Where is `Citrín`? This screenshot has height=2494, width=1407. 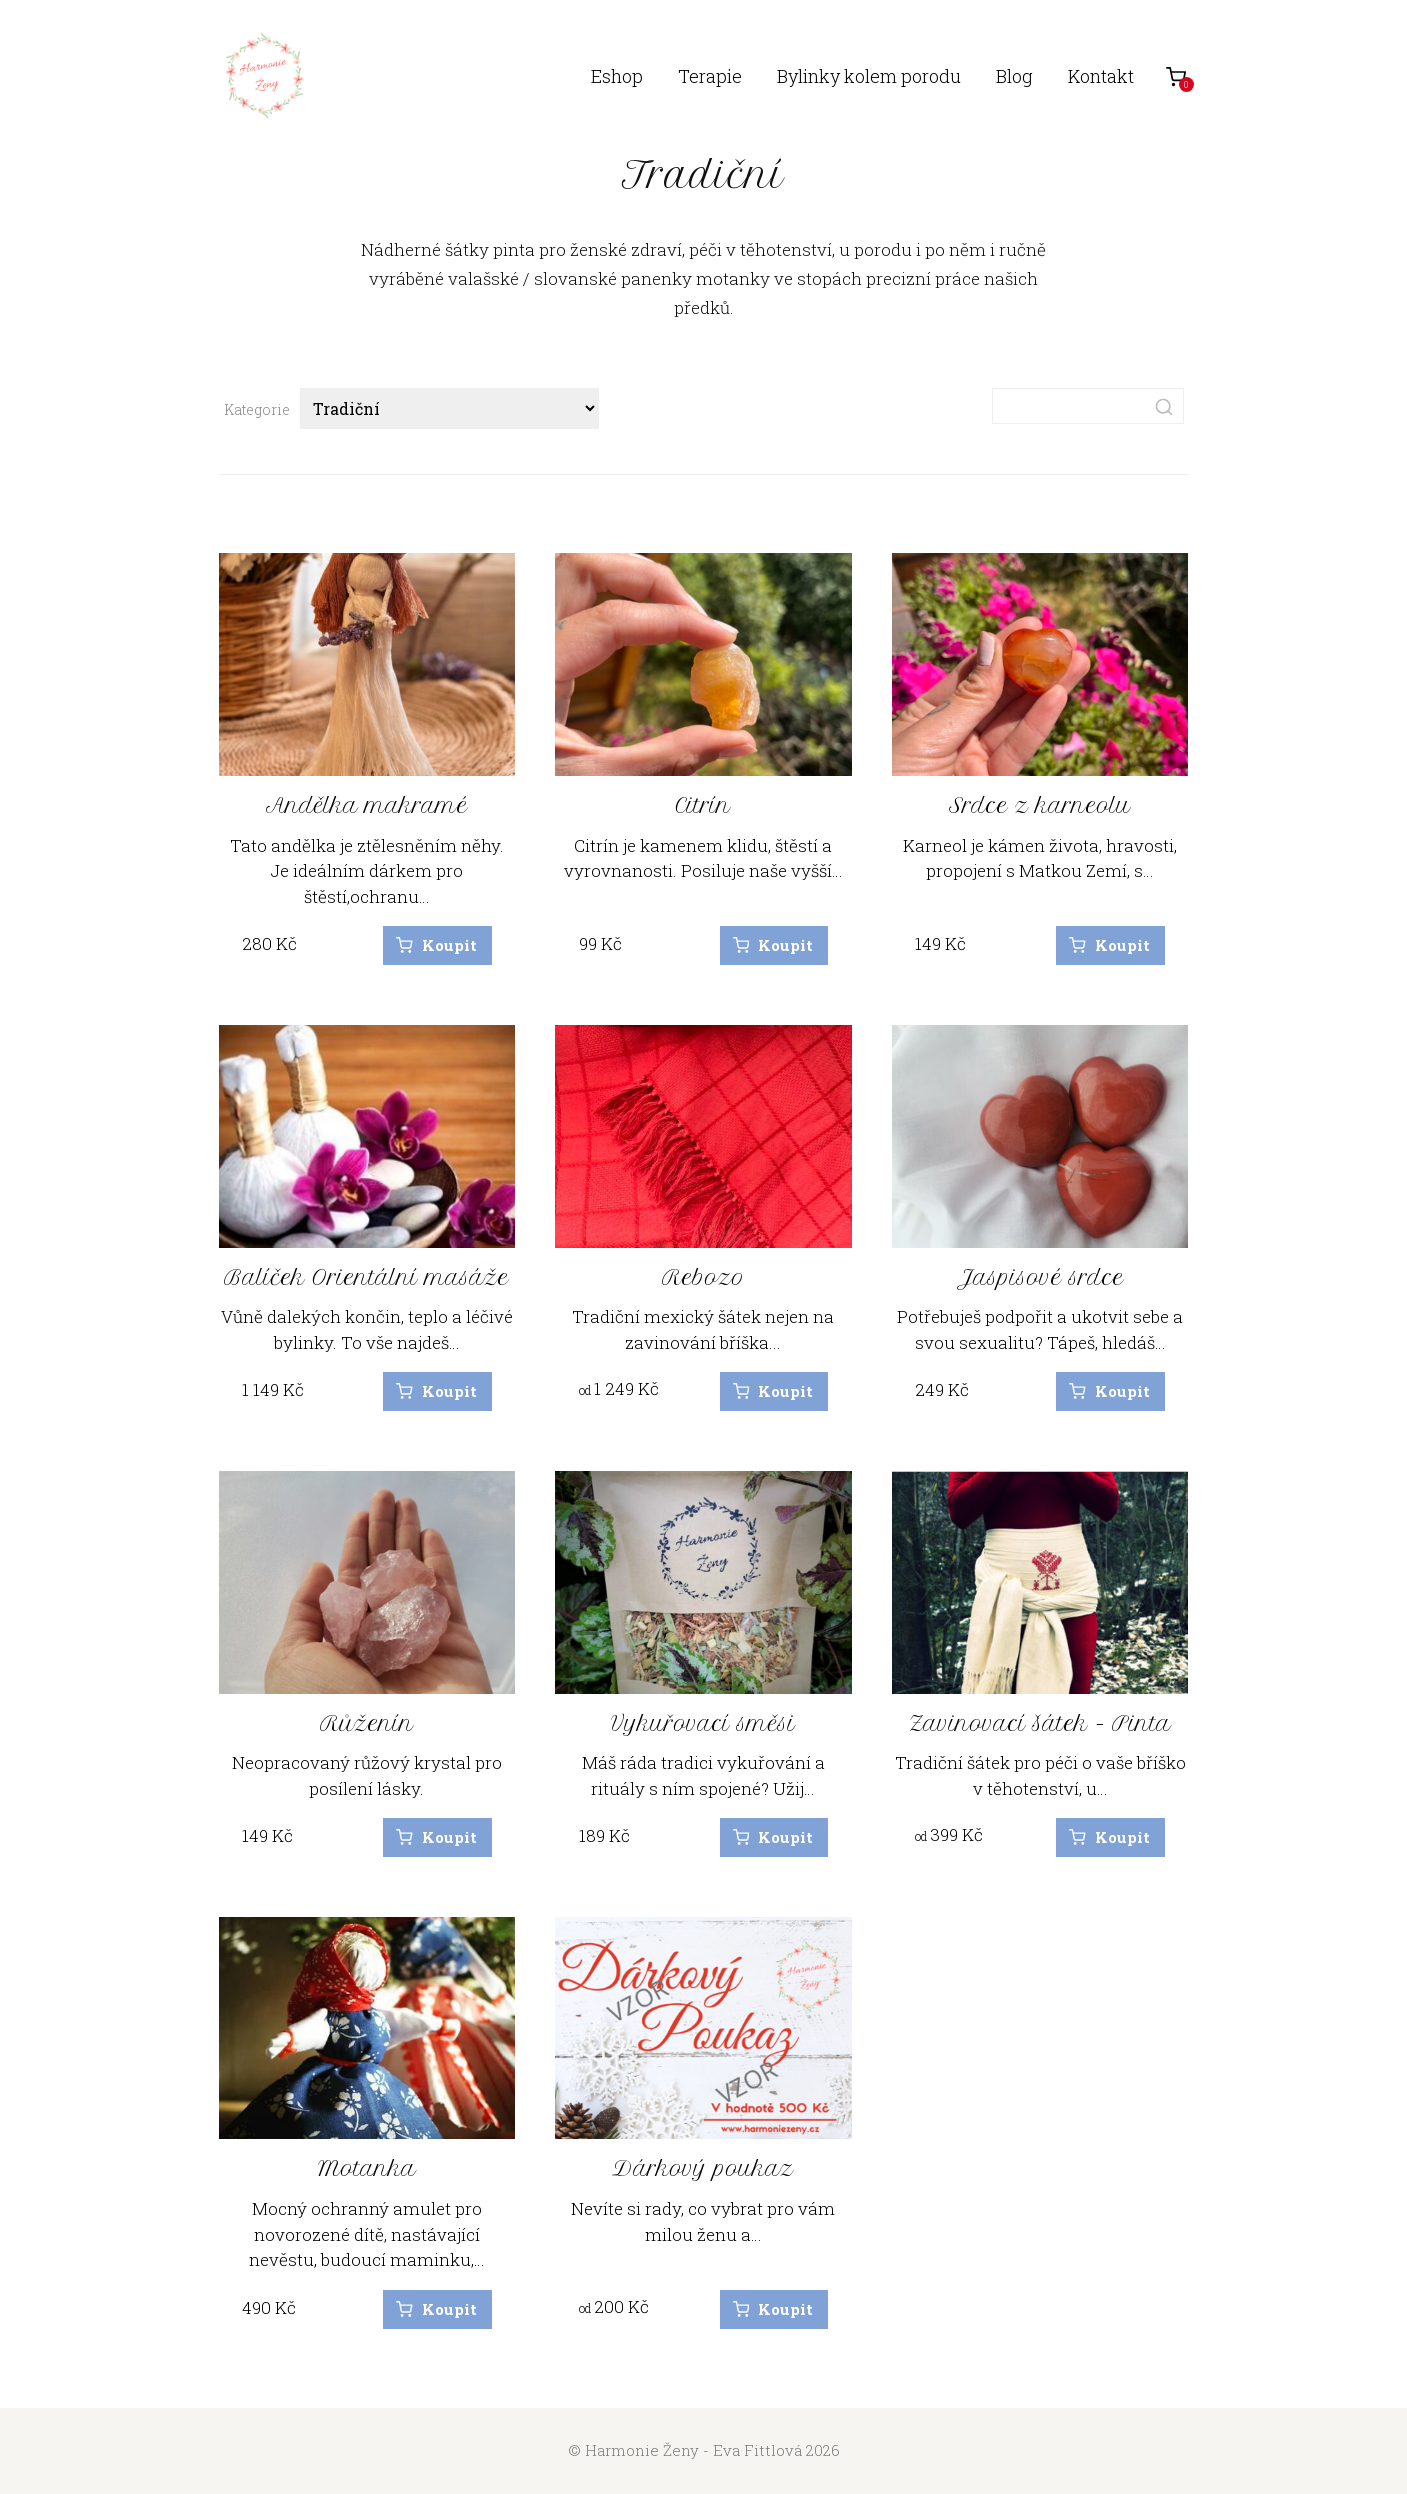
Citrín is located at coordinates (703, 805).